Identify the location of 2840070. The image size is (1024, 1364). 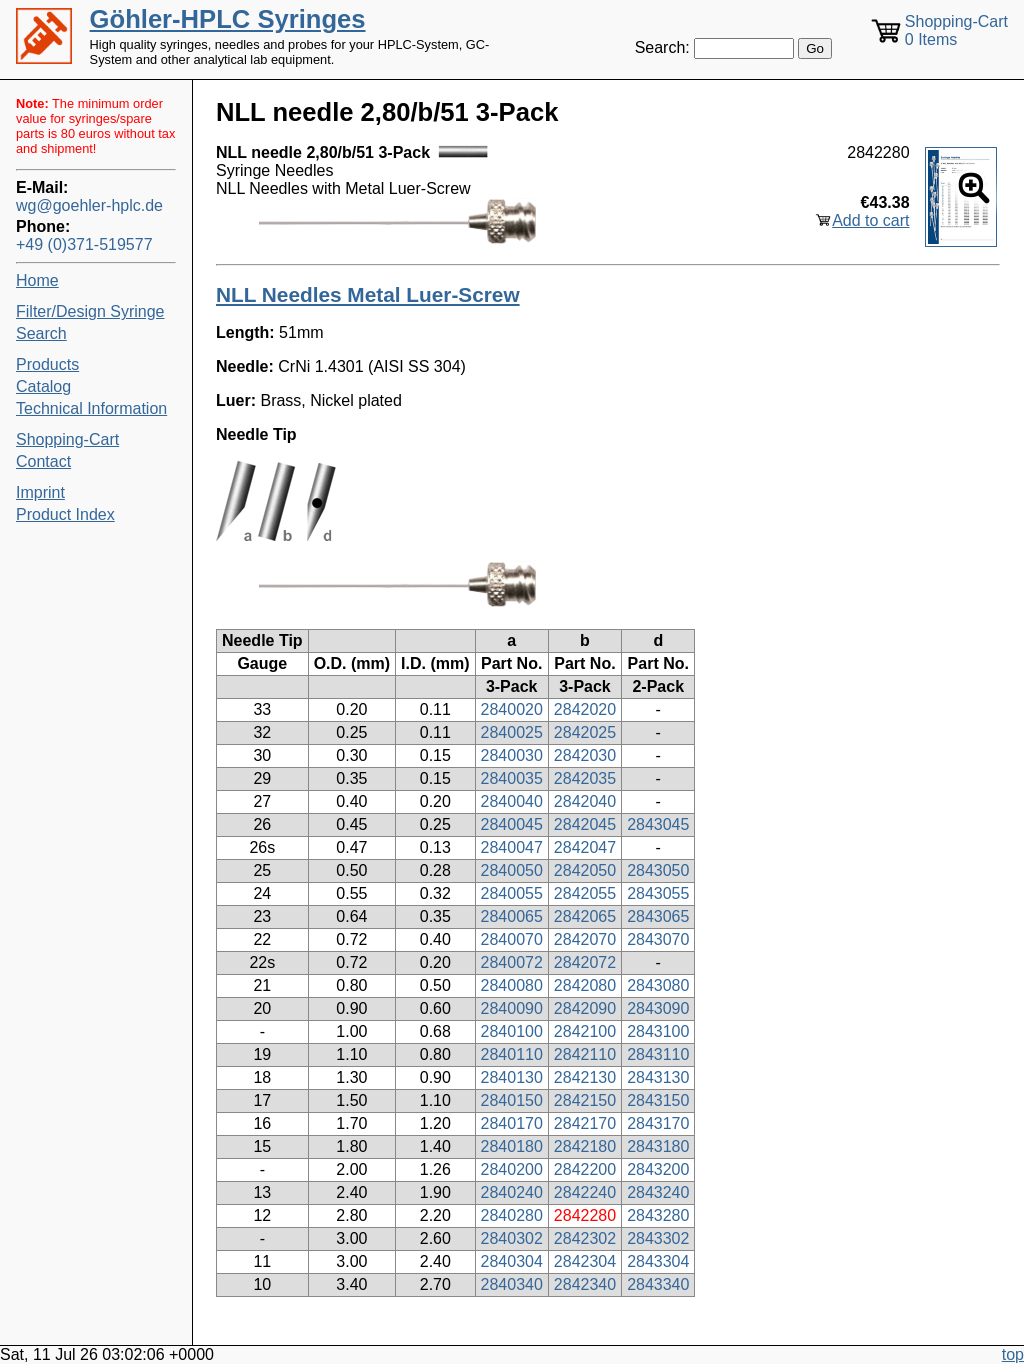
(512, 939).